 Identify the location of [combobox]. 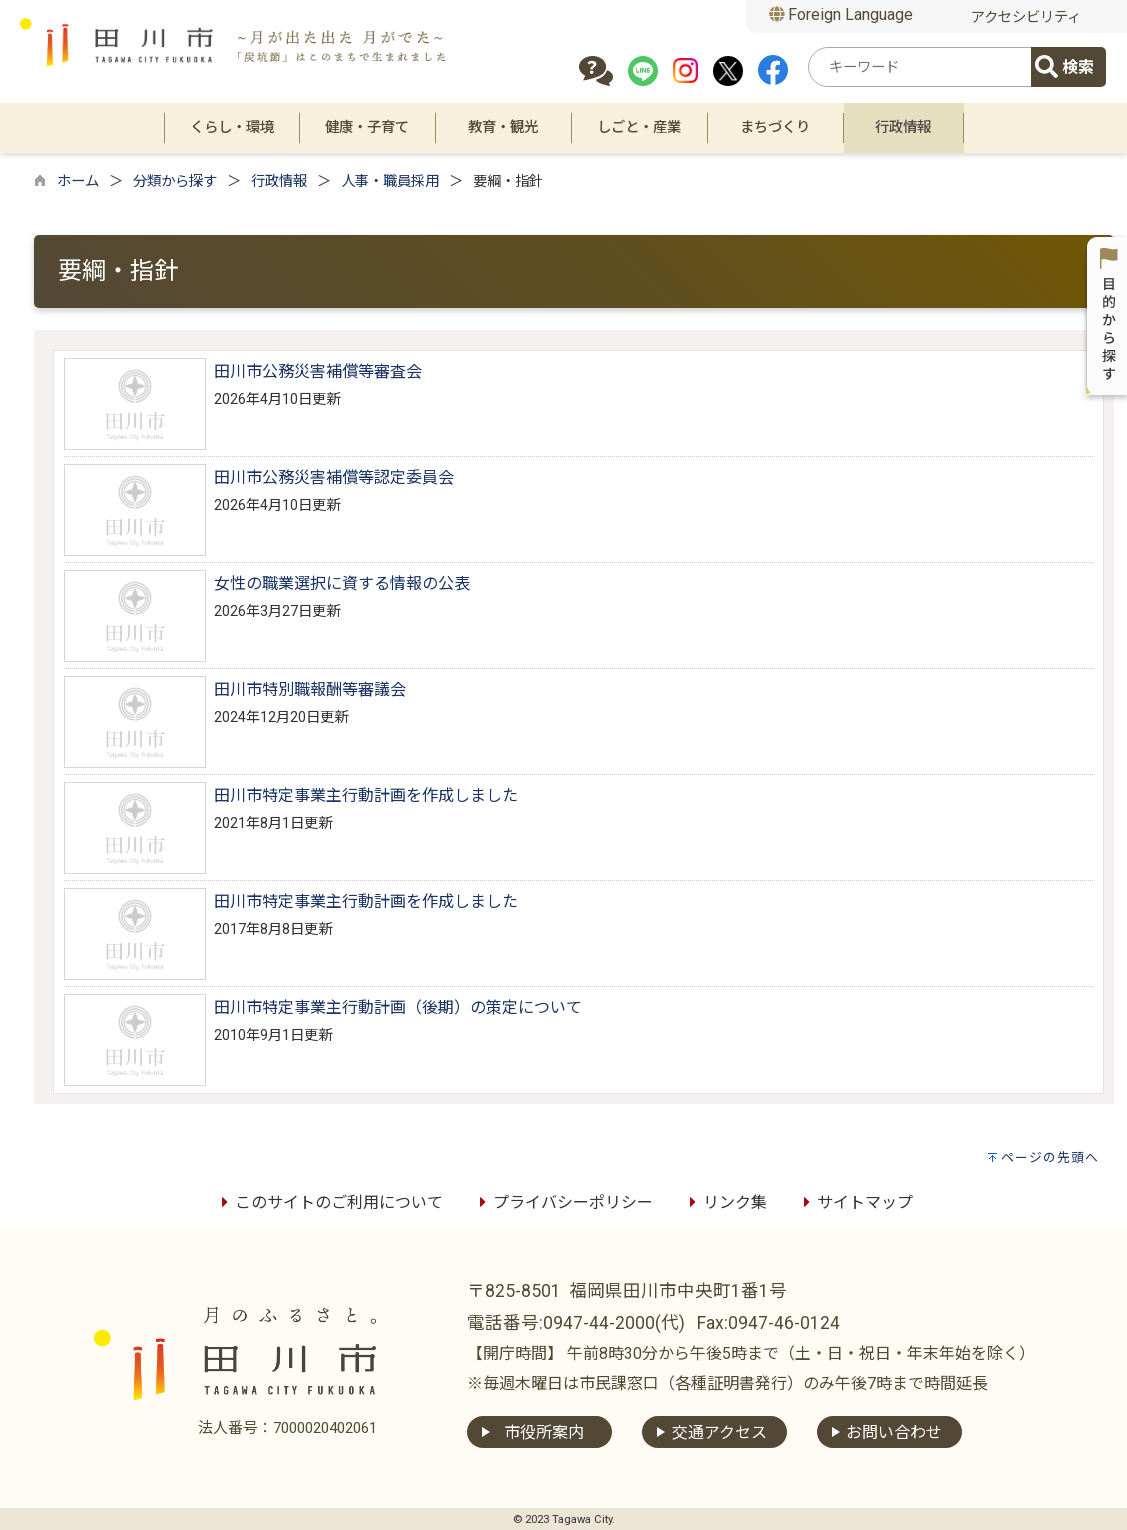
(923, 67).